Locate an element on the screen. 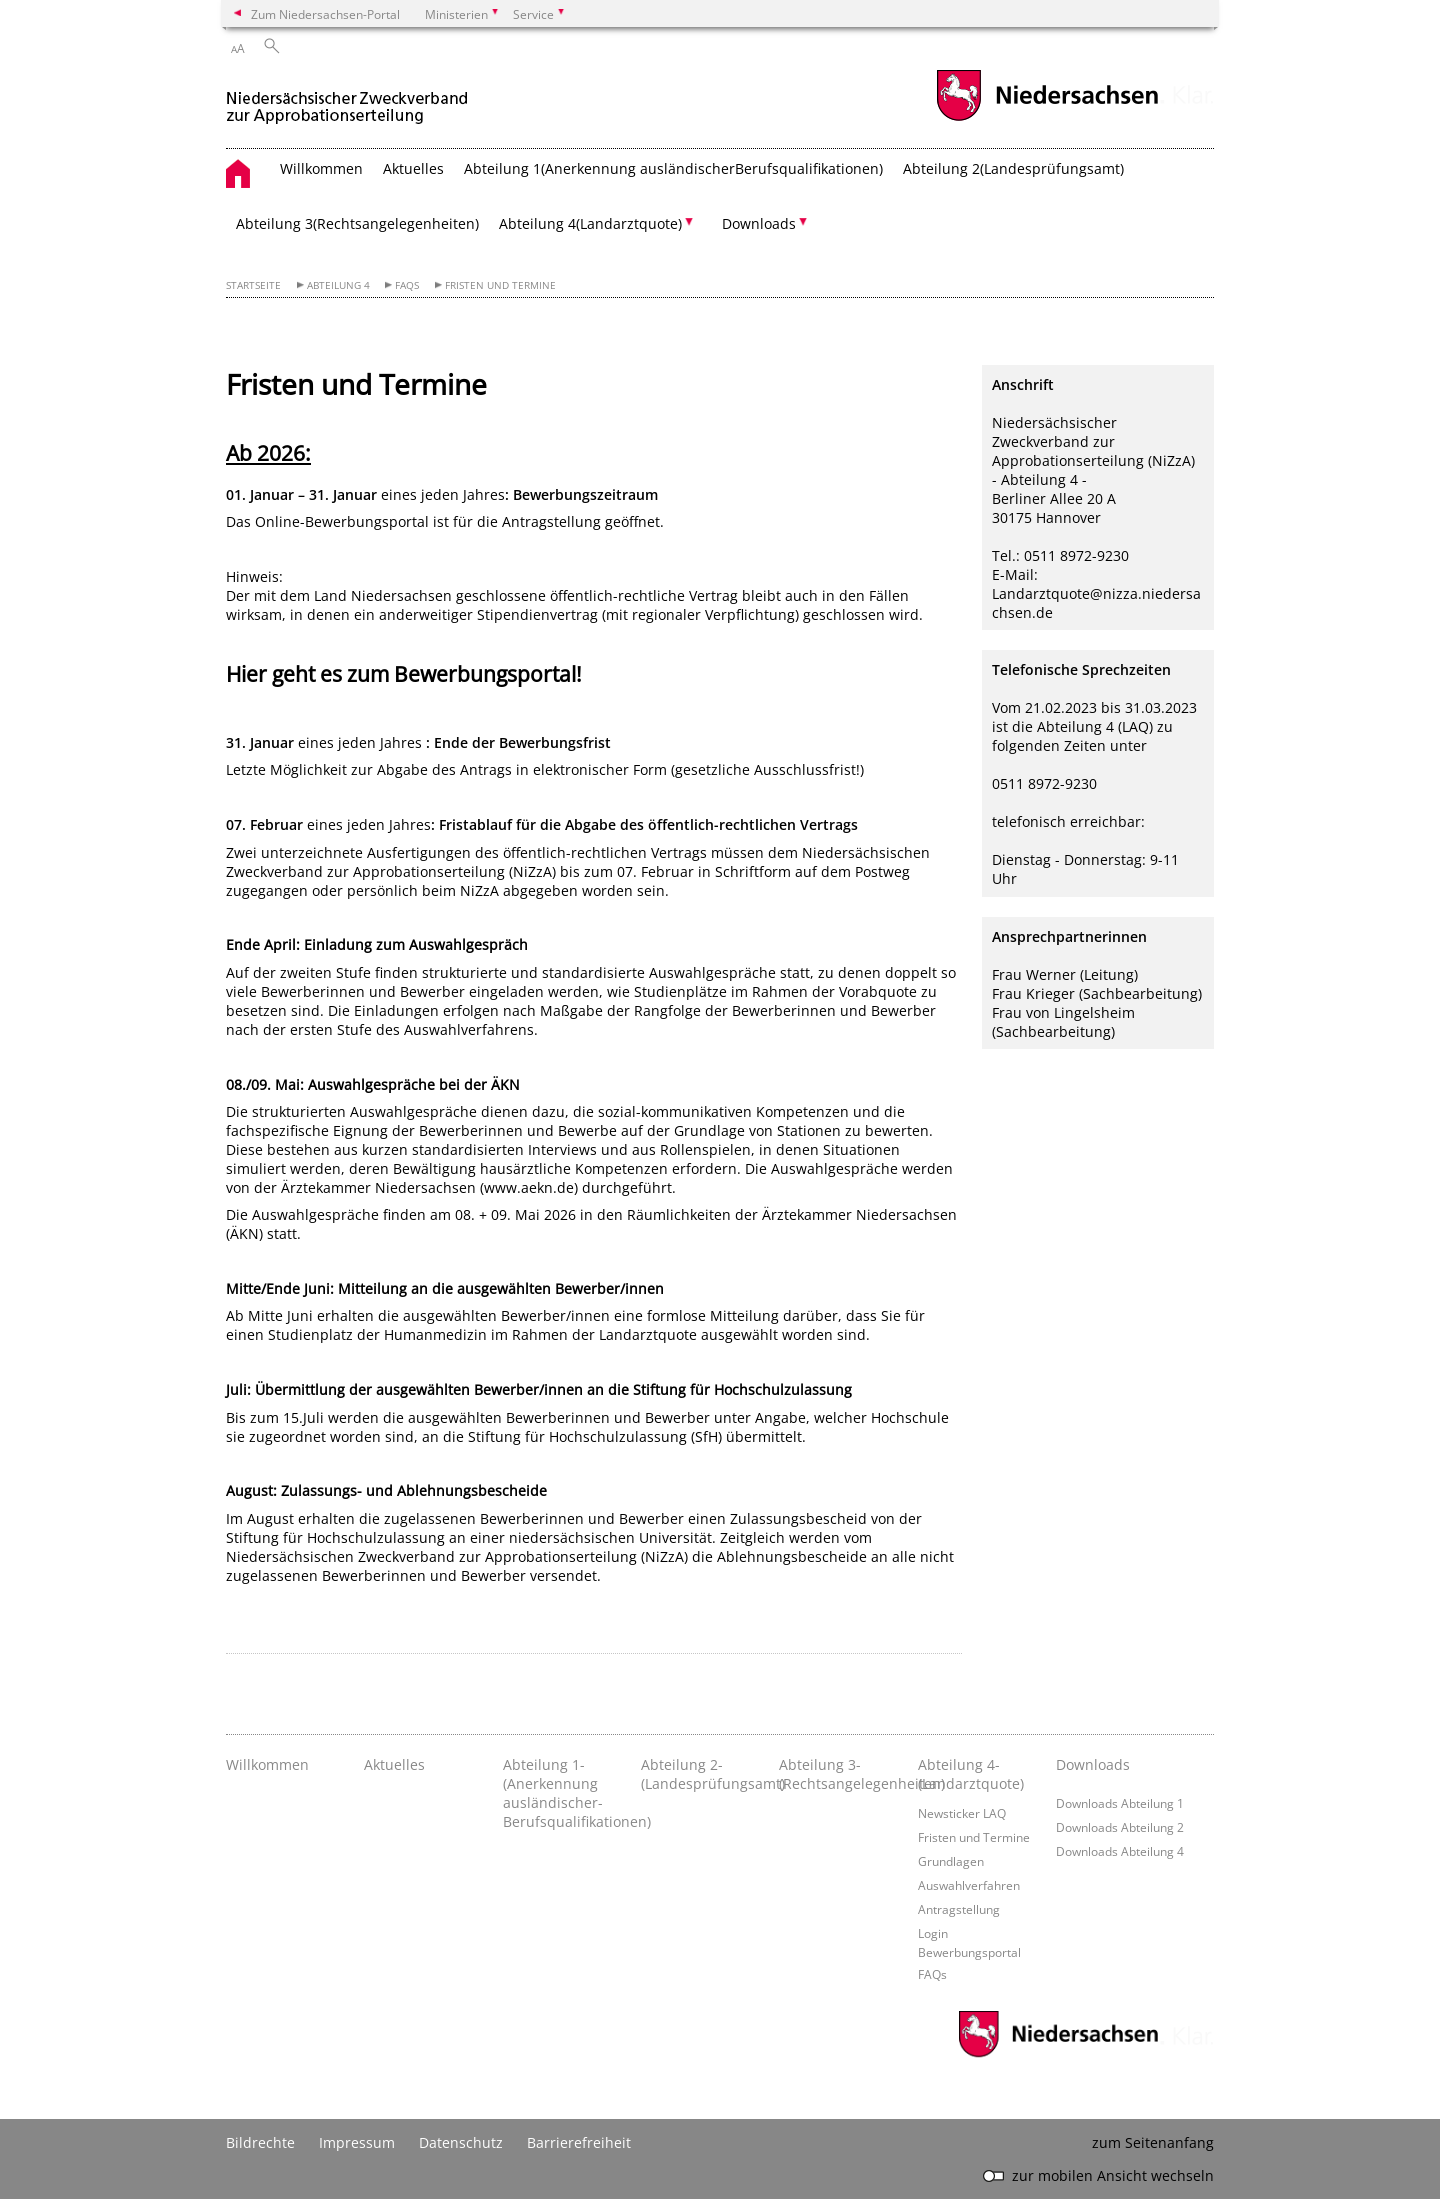 The width and height of the screenshot is (1440, 2199). [zurück zur Startseite] is located at coordinates (347, 98).